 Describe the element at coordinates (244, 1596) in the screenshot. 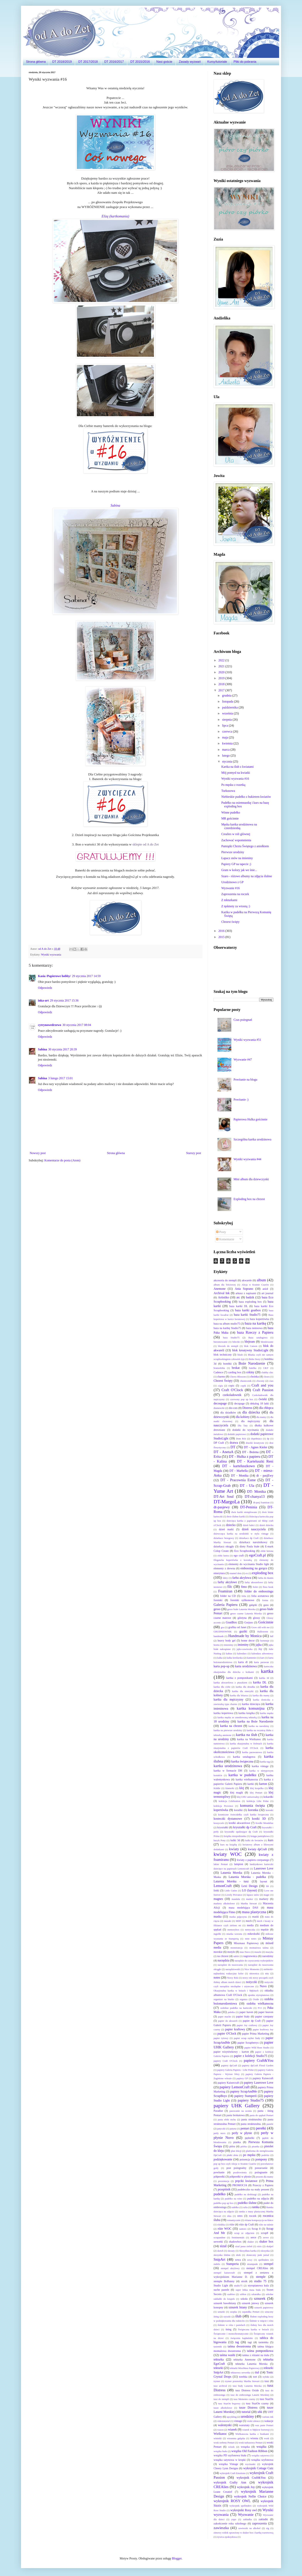

I see `folia` at that location.